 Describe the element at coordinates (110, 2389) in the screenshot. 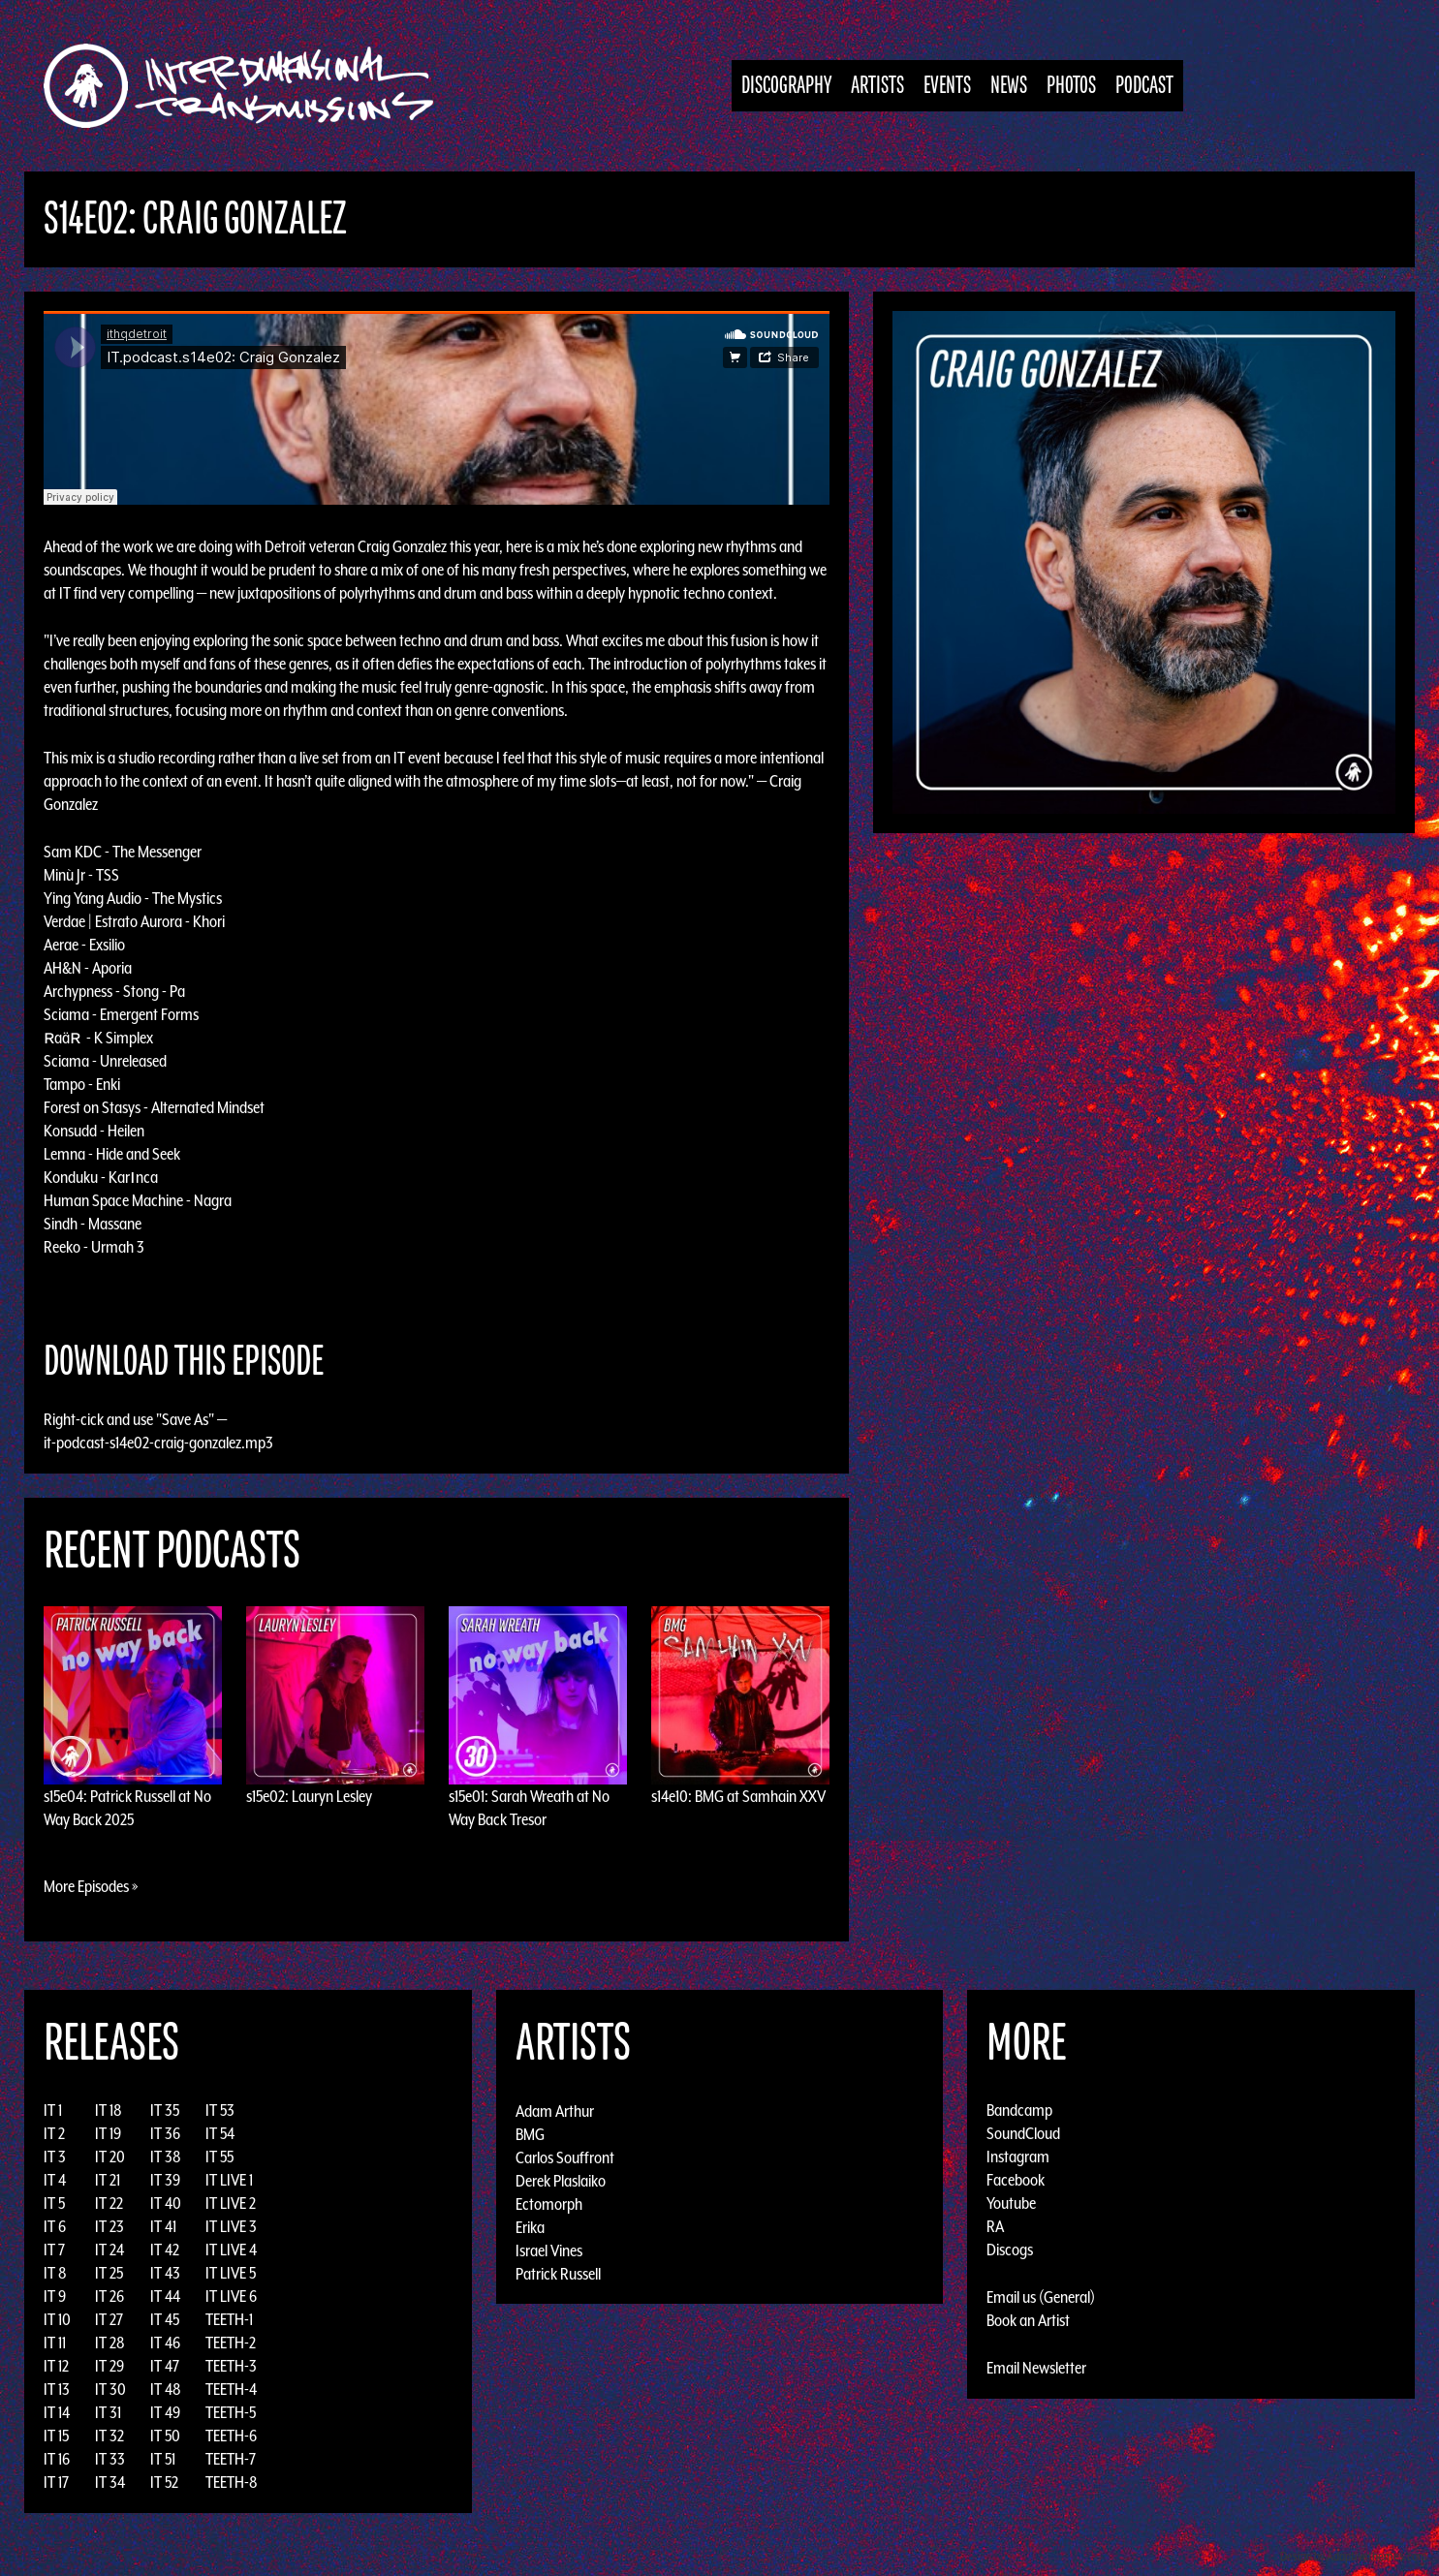

I see `IT 30` at that location.